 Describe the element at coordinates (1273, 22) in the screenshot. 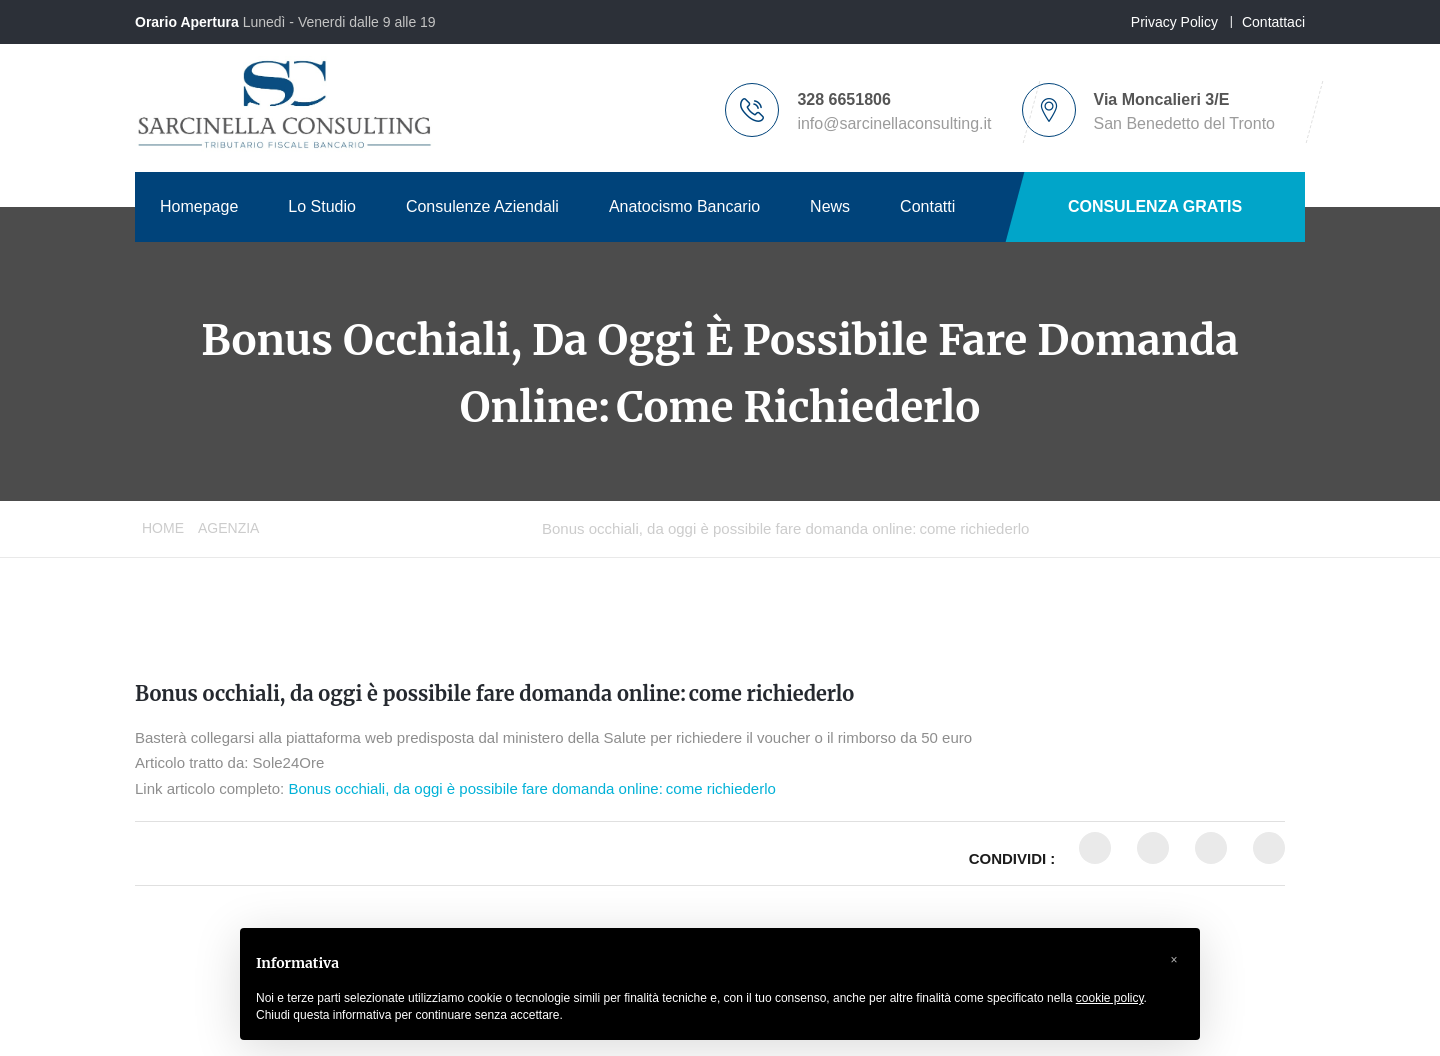

I see `Contattaci` at that location.